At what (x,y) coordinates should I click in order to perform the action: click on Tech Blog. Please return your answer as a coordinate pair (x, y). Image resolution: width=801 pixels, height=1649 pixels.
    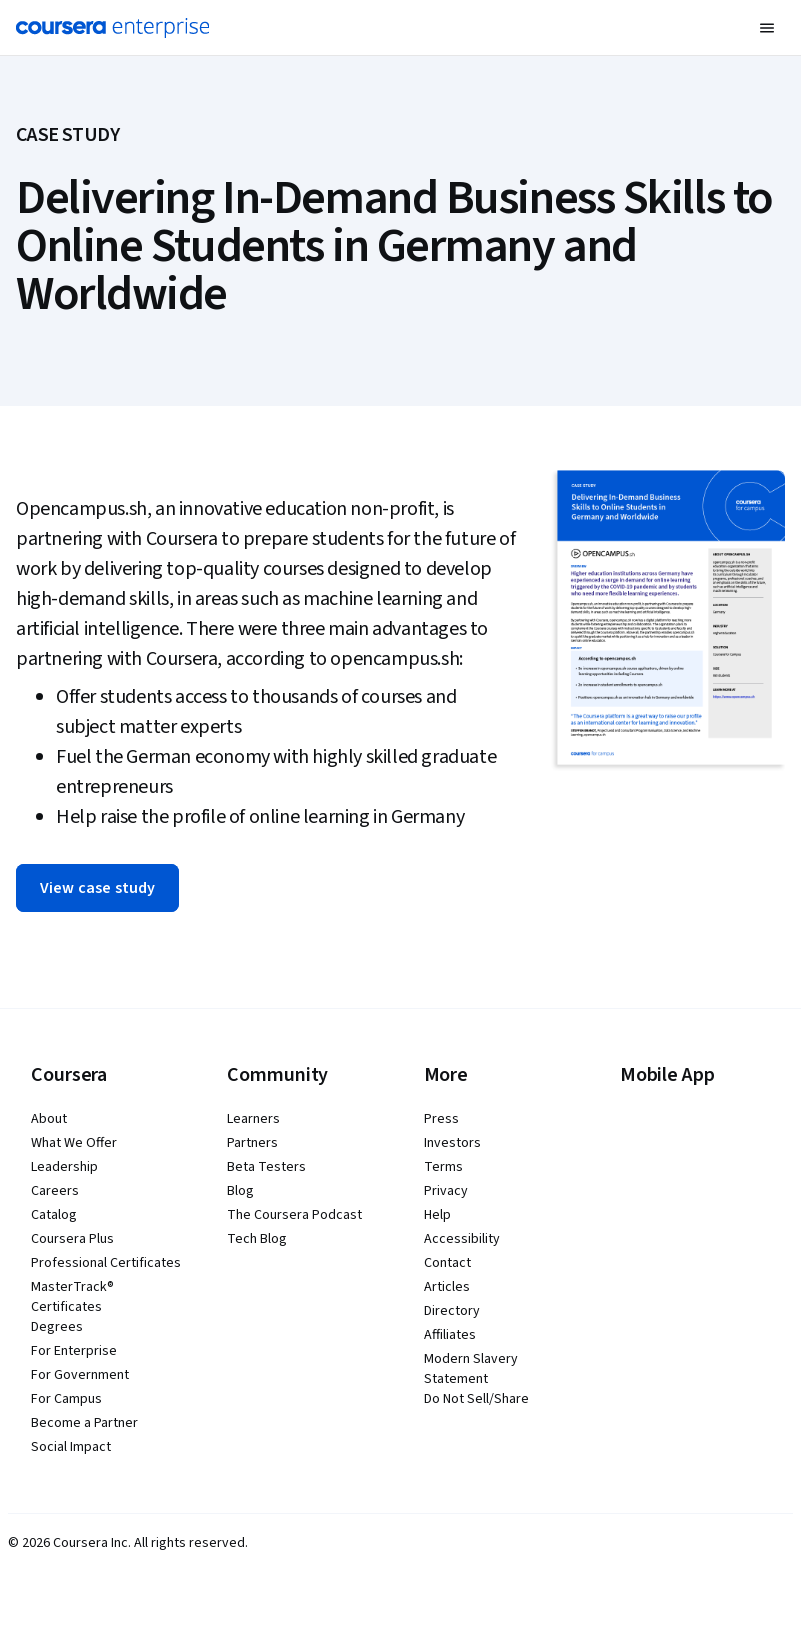
    Looking at the image, I should click on (257, 1239).